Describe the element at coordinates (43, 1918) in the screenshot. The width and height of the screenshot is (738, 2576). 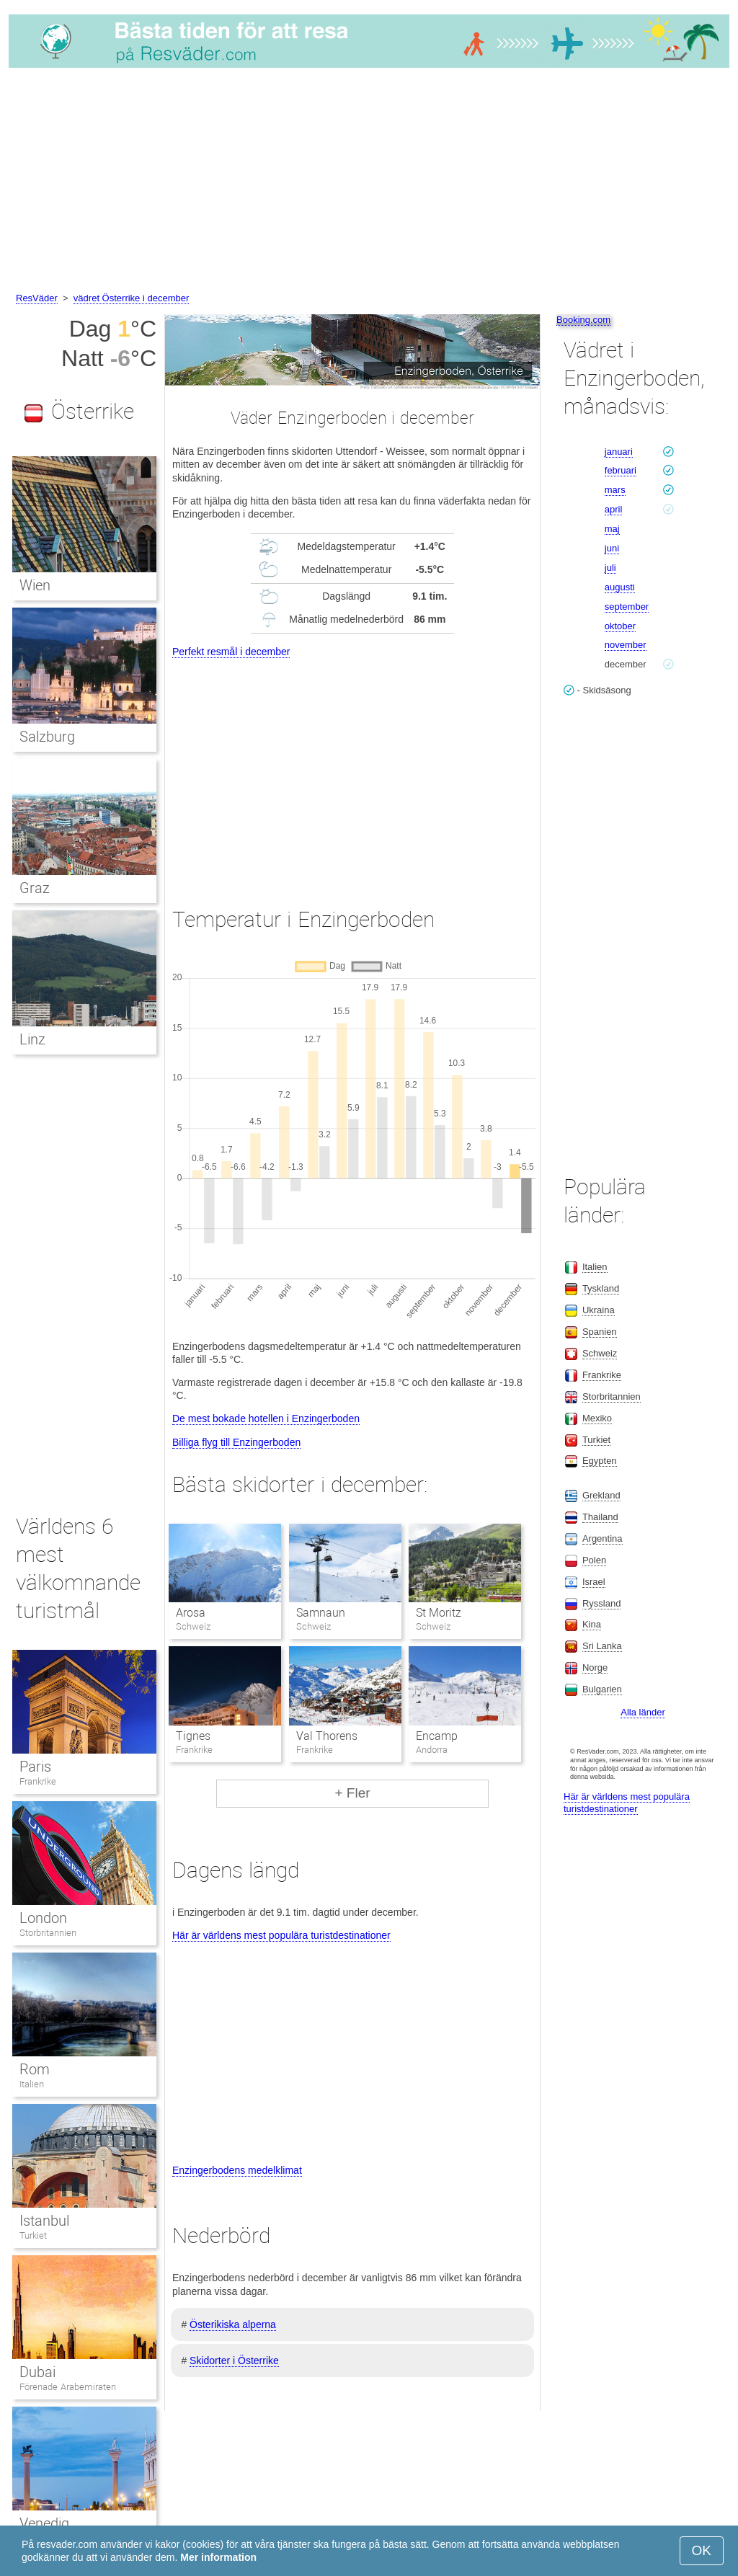
I see `London` at that location.